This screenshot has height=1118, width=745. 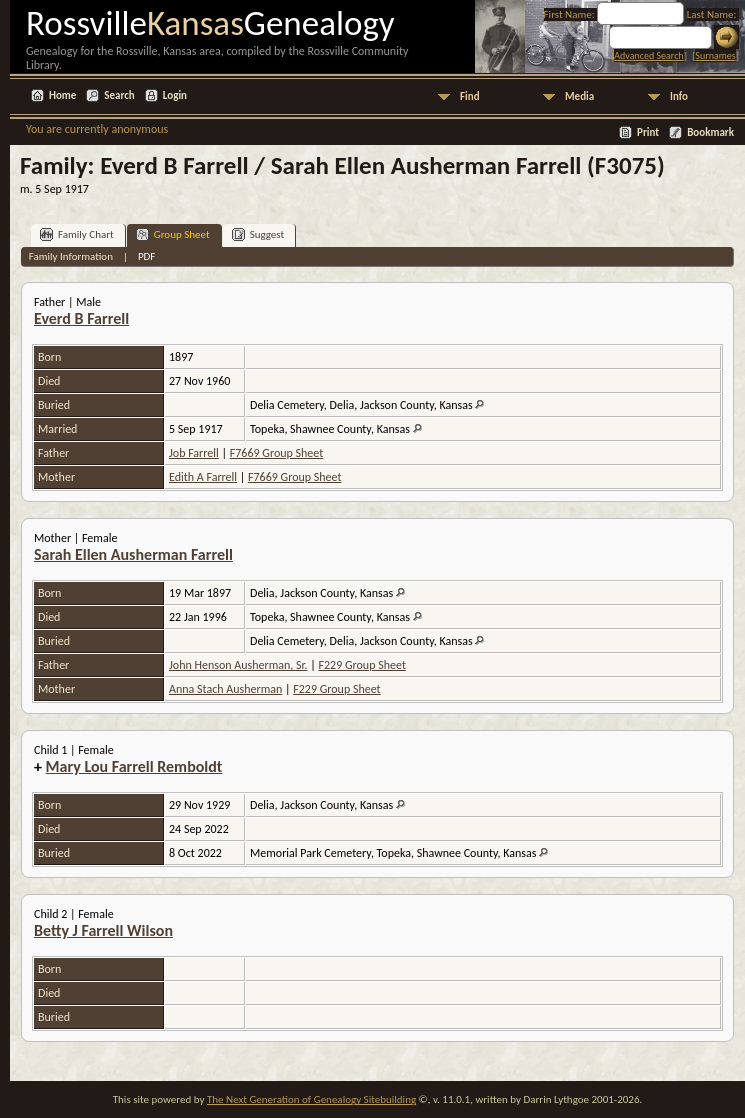 What do you see at coordinates (579, 96) in the screenshot?
I see `Media` at bounding box center [579, 96].